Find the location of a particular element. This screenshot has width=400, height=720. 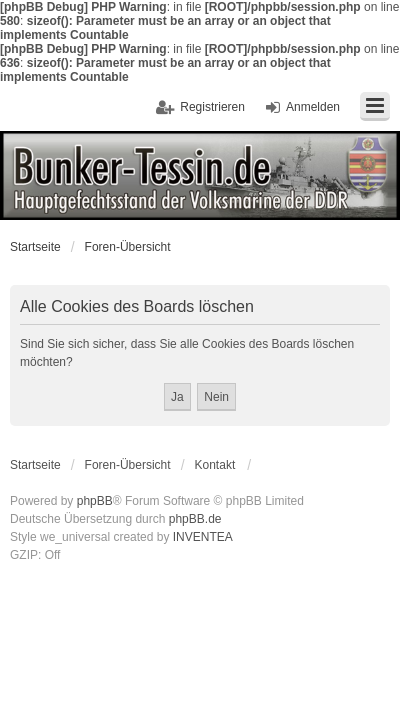

Kontakt [menuitem] is located at coordinates (215, 465).